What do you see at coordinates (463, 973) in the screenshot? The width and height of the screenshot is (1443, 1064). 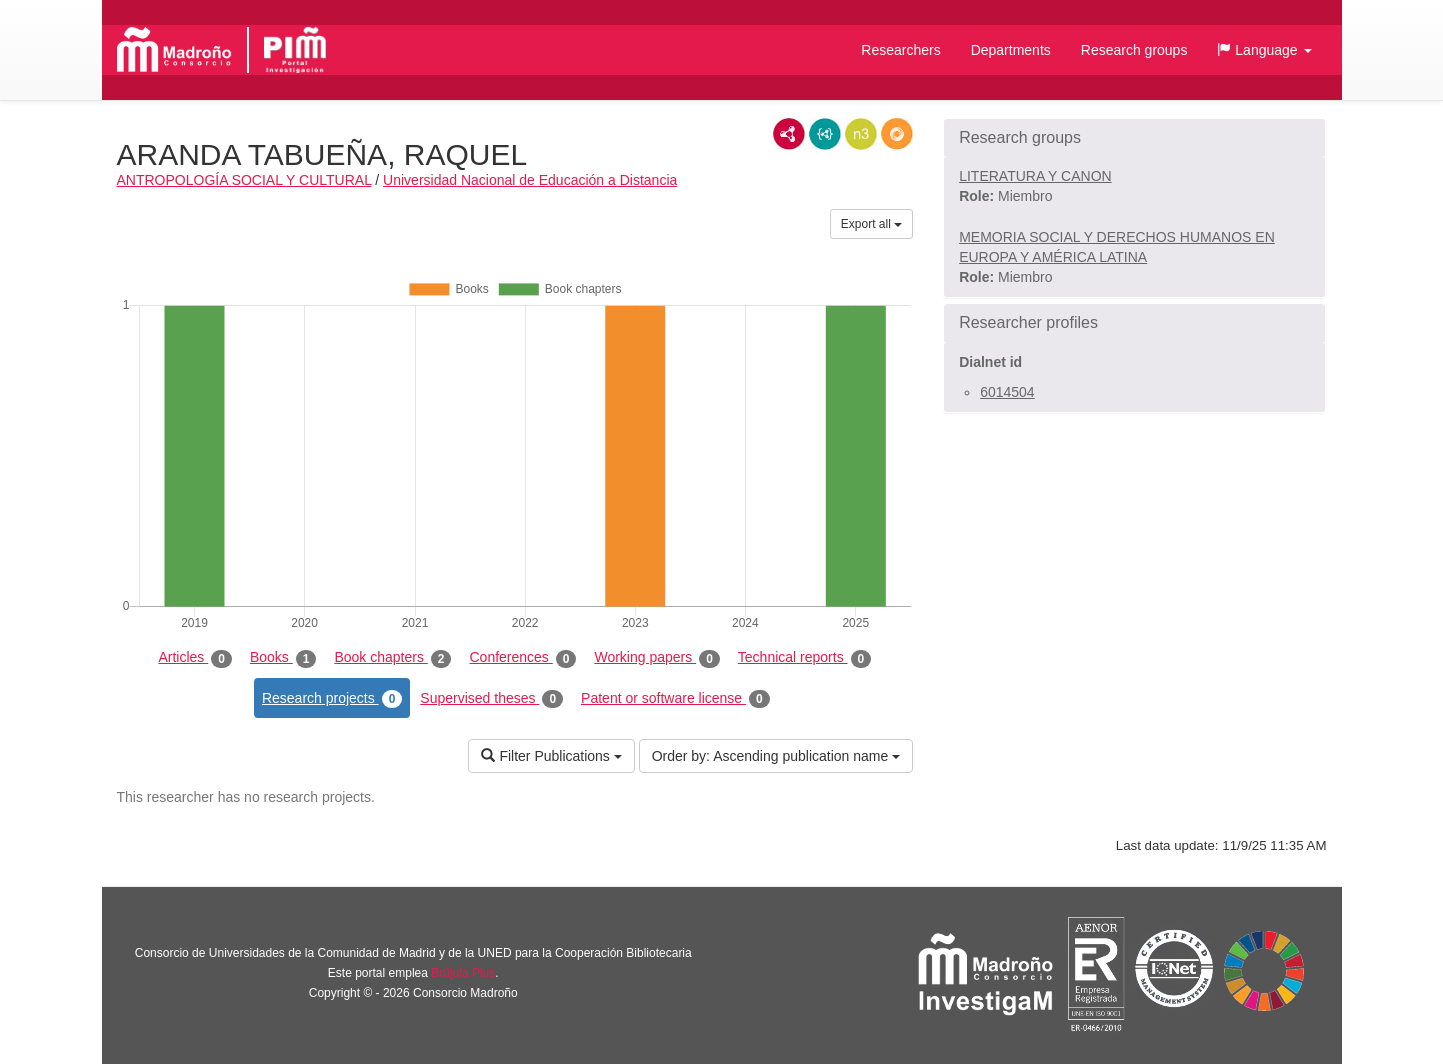 I see `Brújula Plus` at bounding box center [463, 973].